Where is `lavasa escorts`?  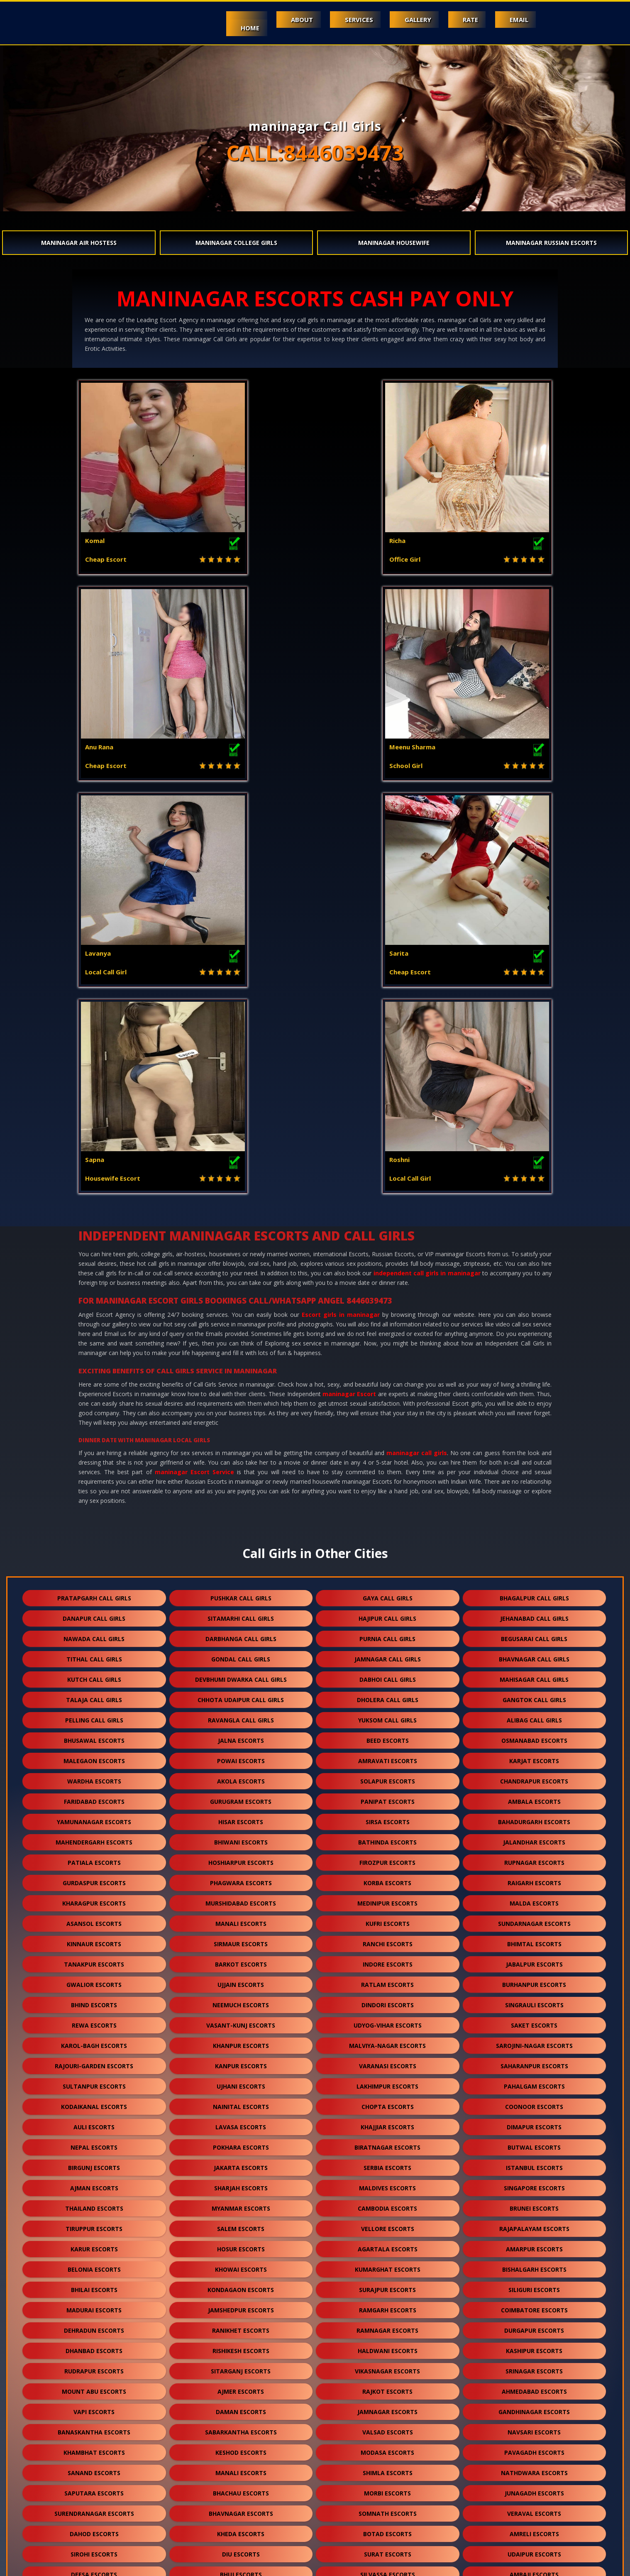
lavasa escorts is located at coordinates (240, 1714).